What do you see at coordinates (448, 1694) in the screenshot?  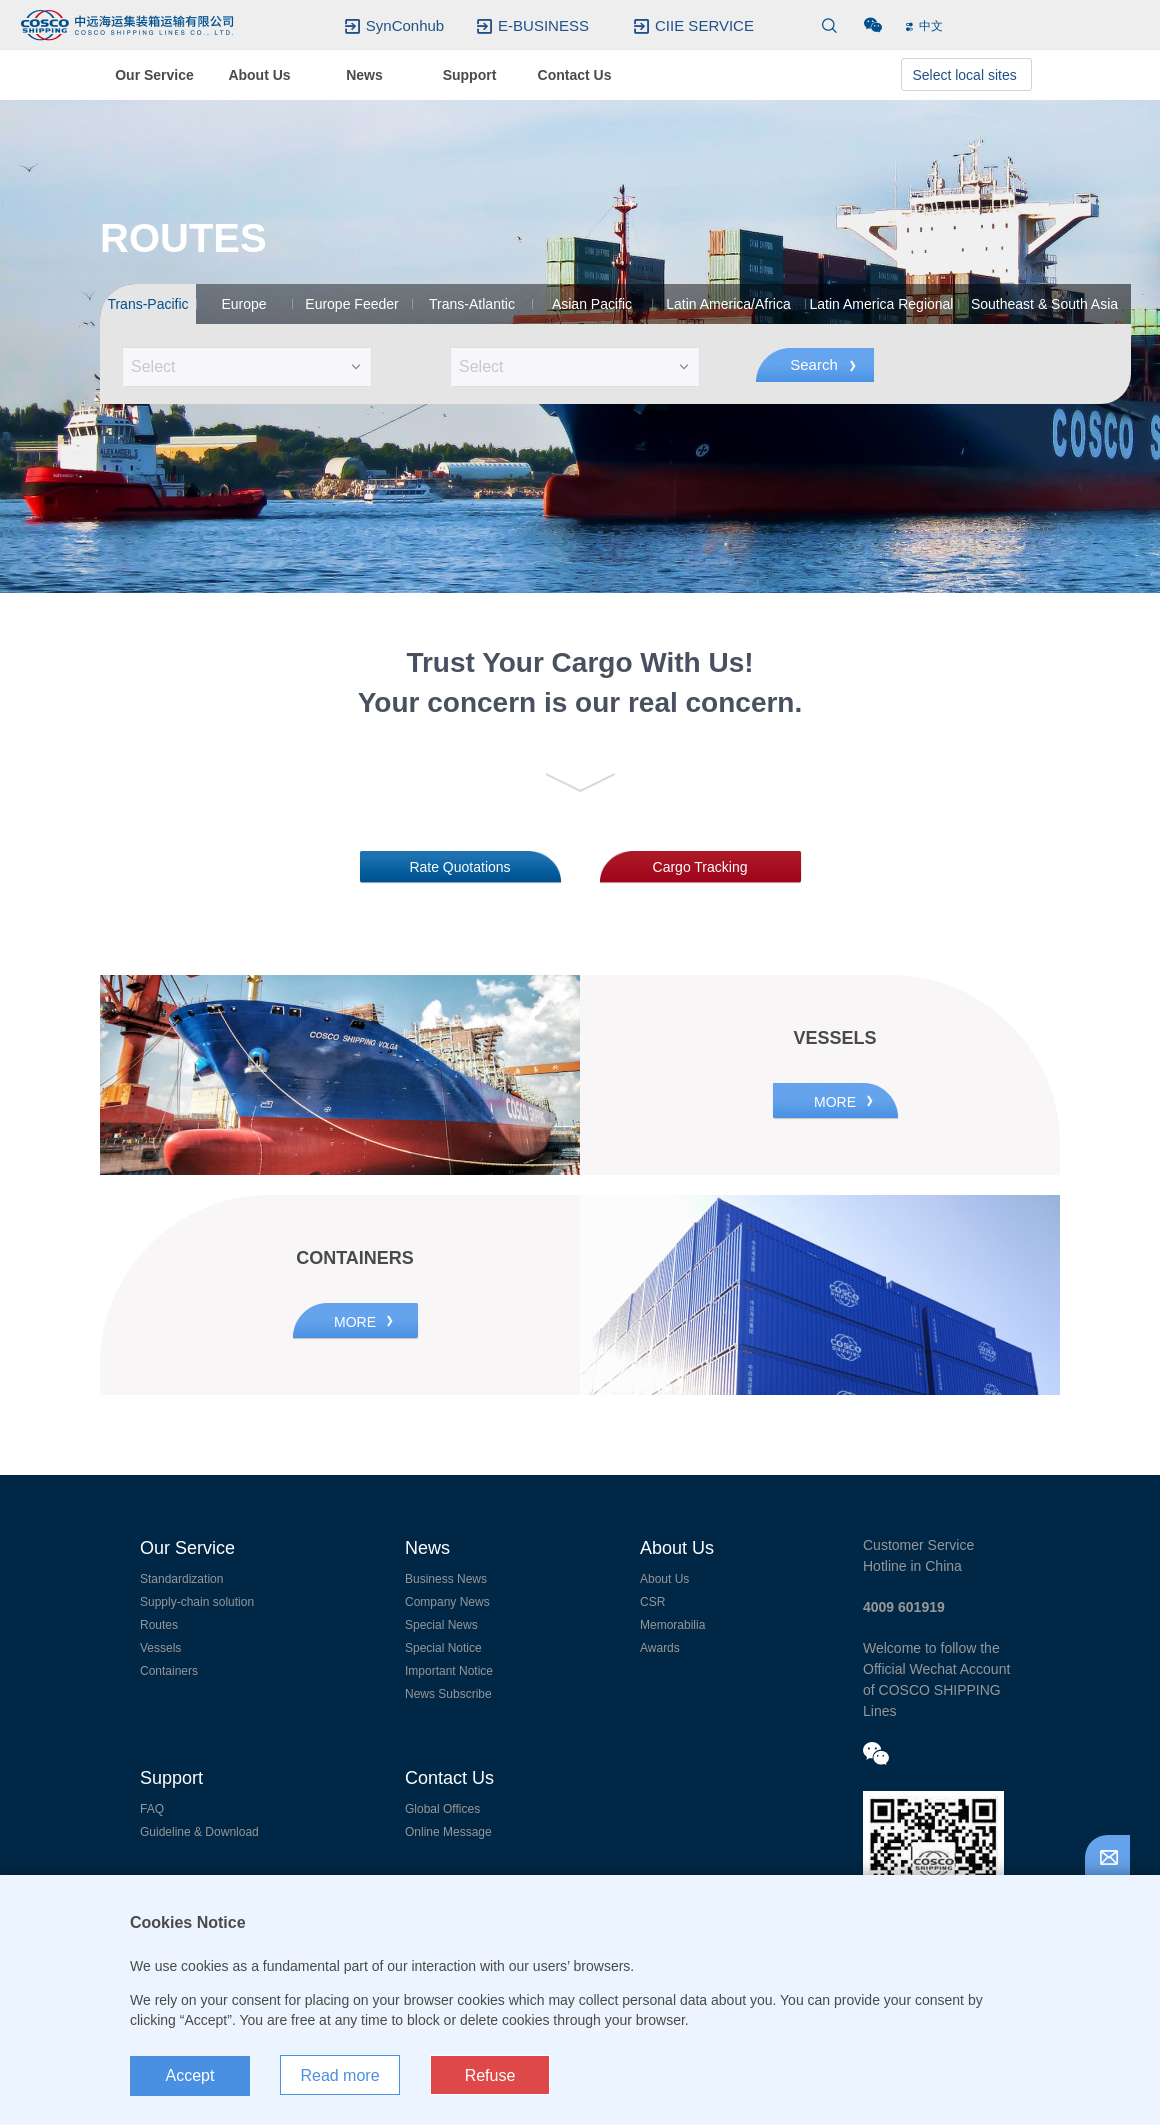 I see `News Subscribe` at bounding box center [448, 1694].